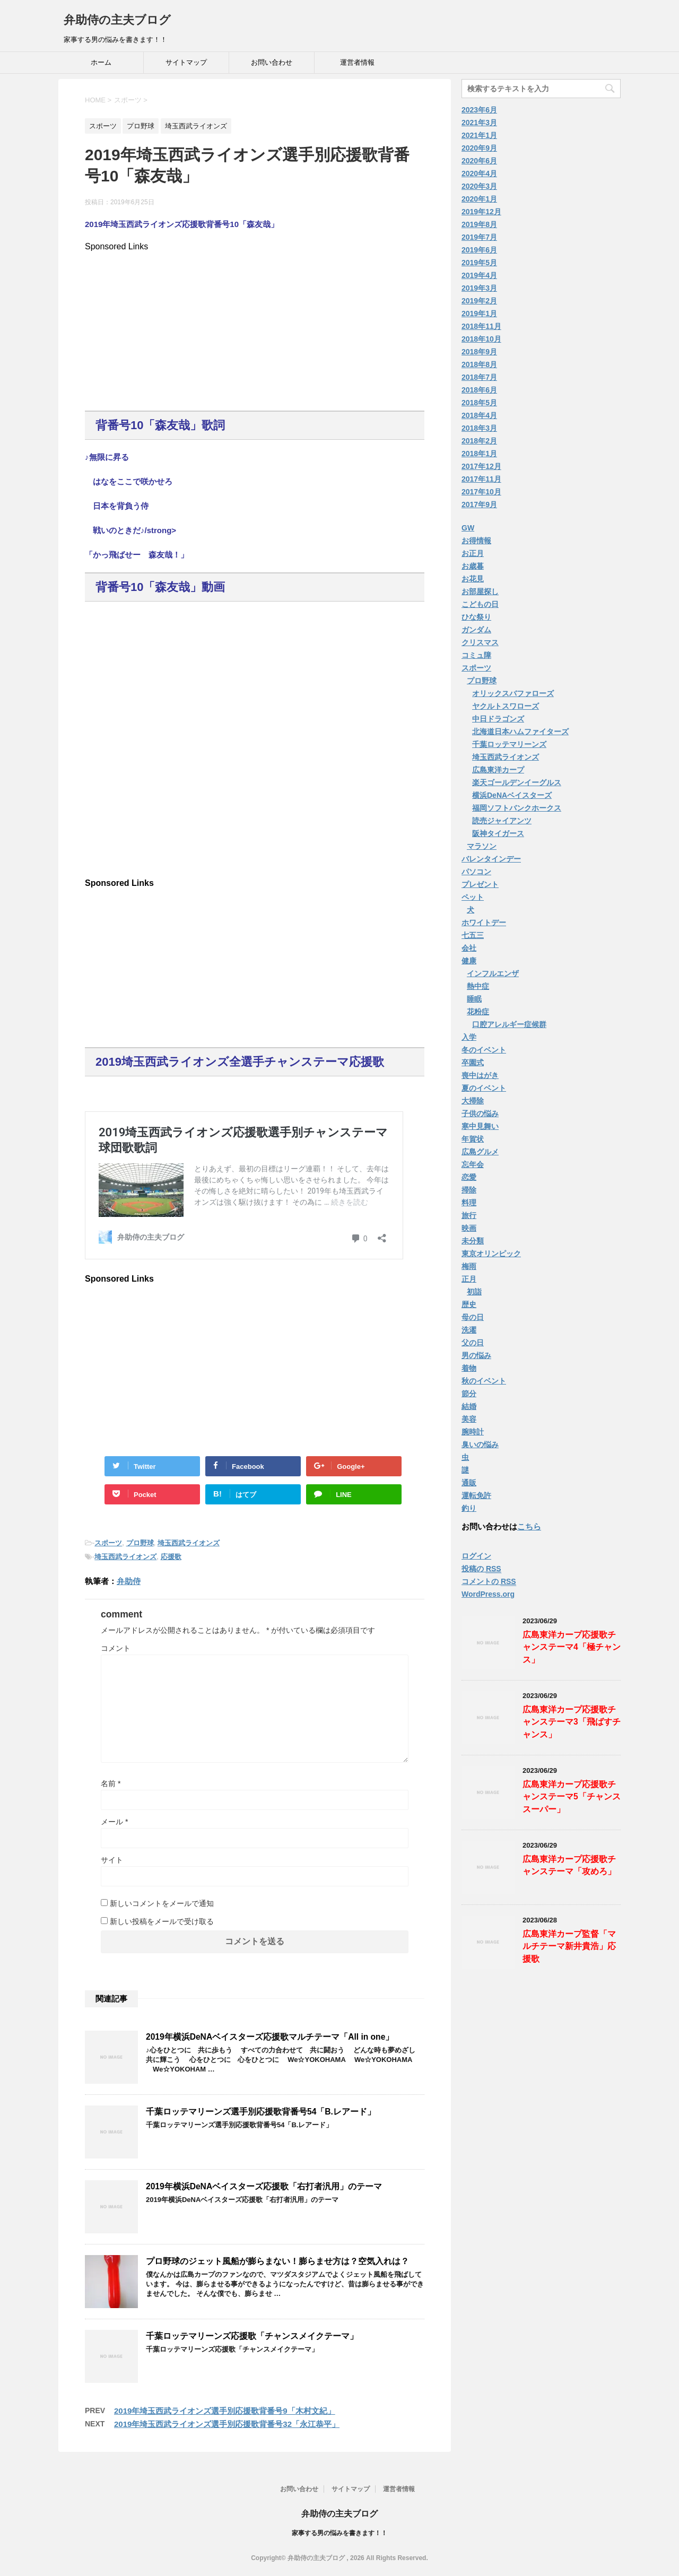 This screenshot has width=679, height=2576. Describe the element at coordinates (469, 1368) in the screenshot. I see `着物` at that location.